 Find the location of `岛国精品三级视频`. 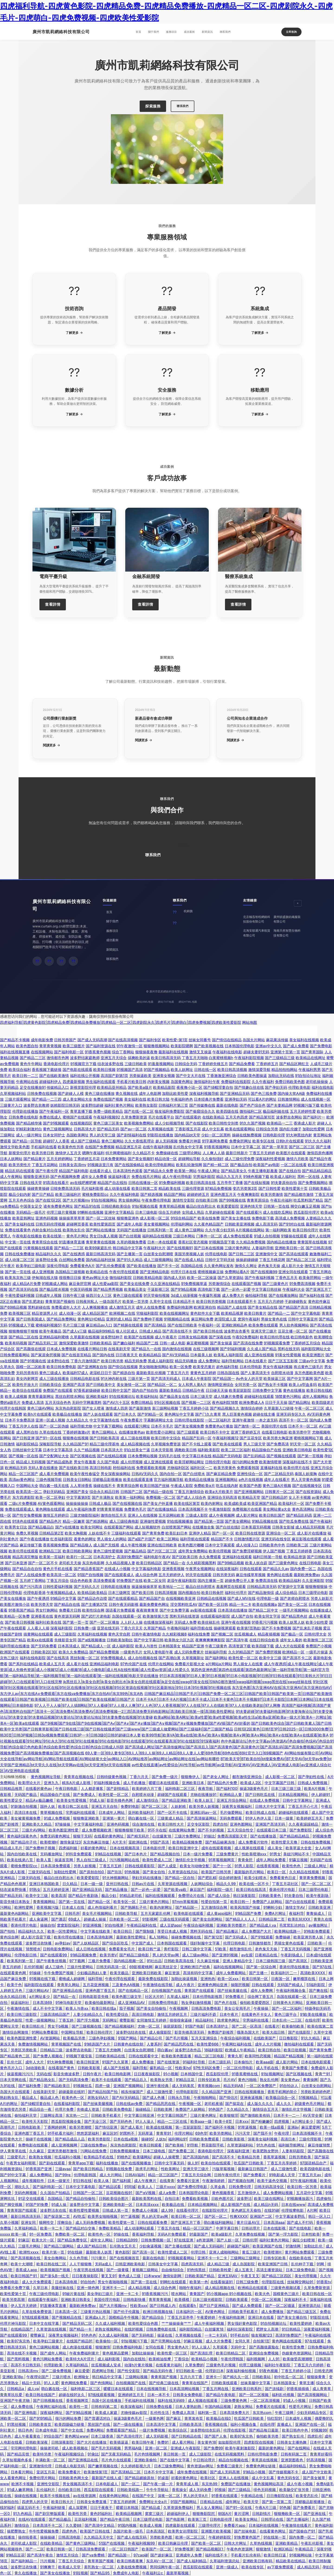

岛国精品三级视频 is located at coordinates (70, 1271).